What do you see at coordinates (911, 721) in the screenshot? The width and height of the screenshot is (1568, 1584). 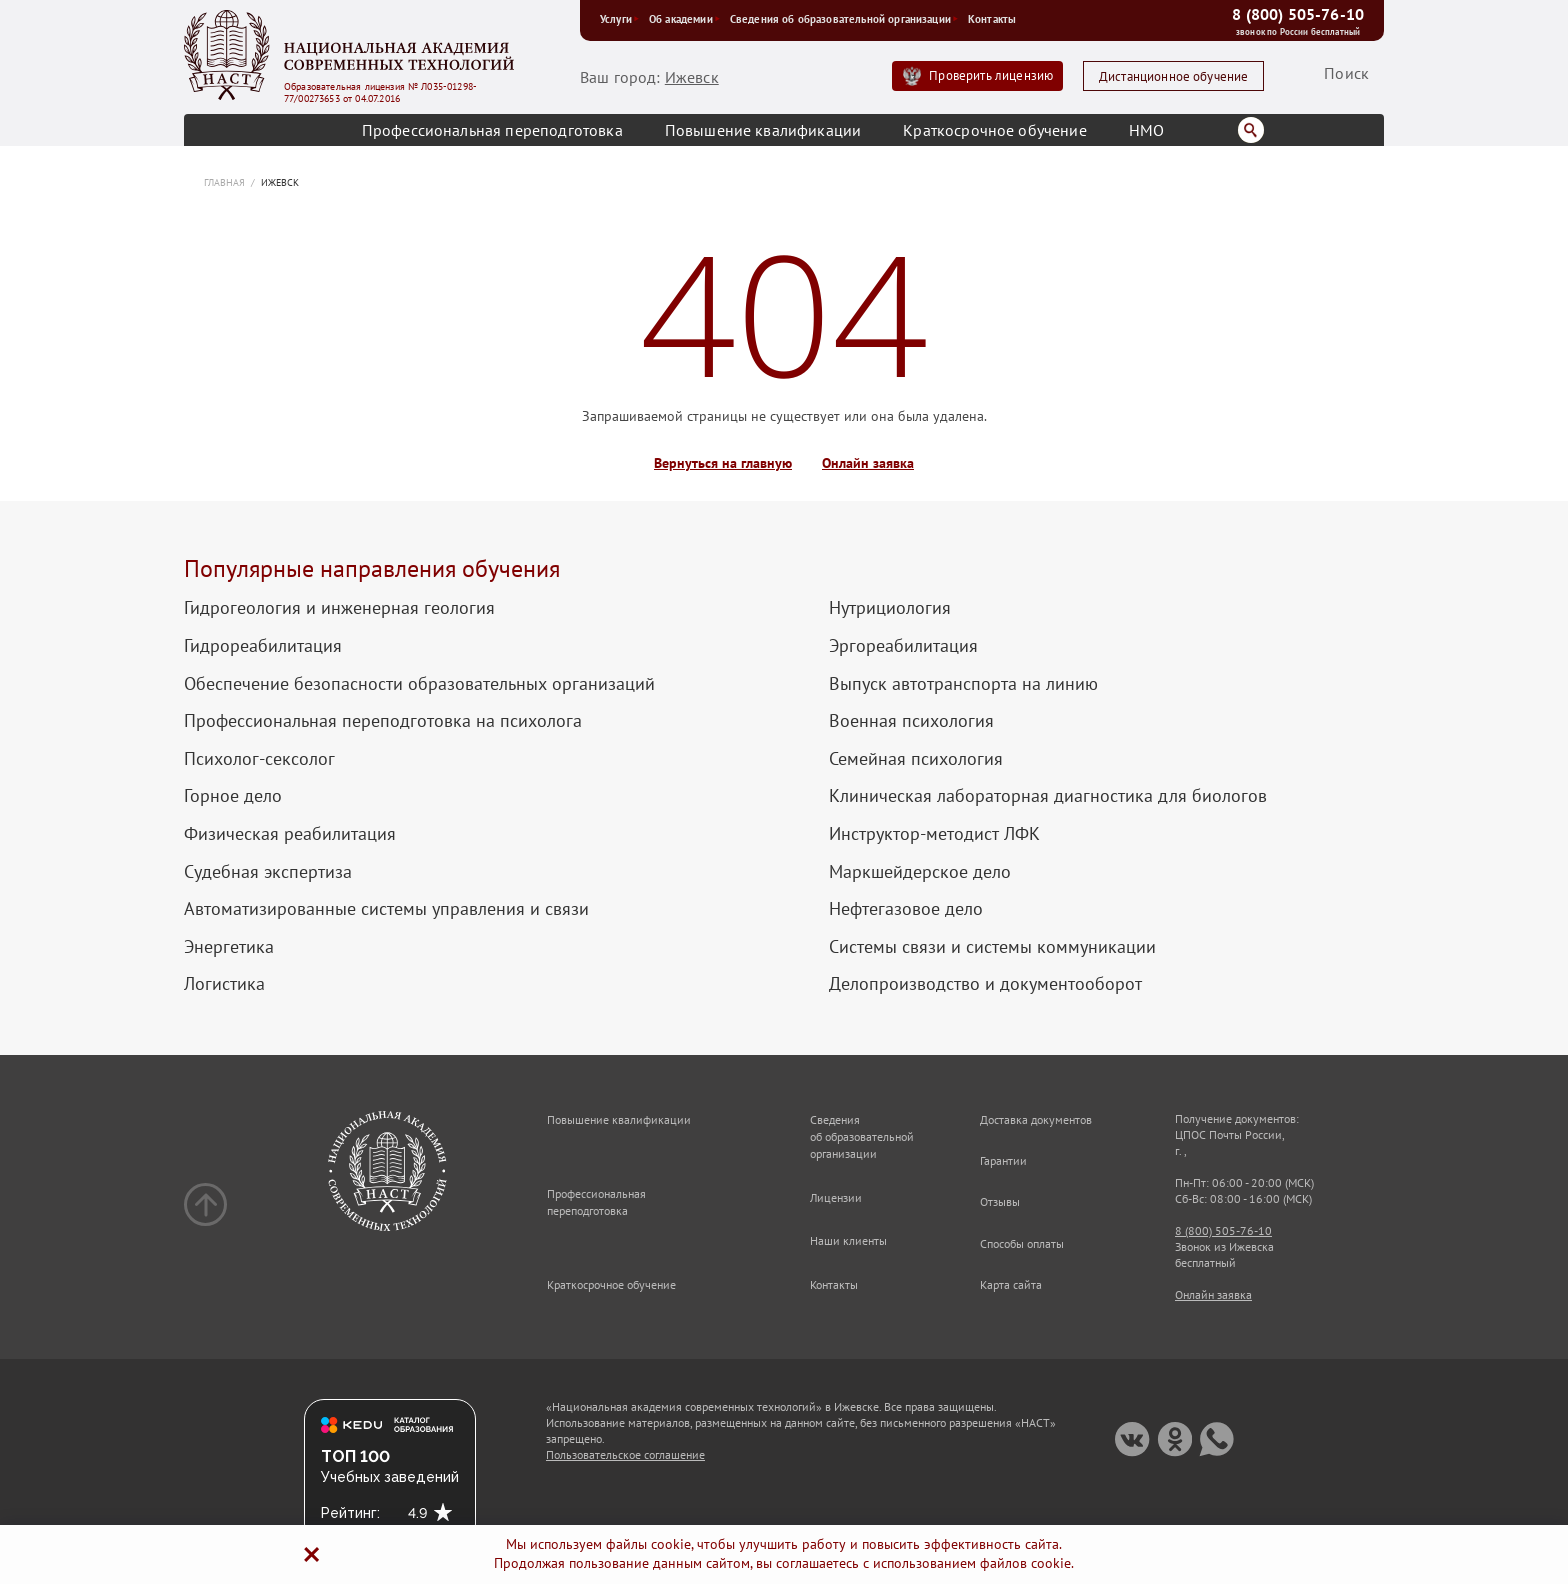 I see `Военная психология` at bounding box center [911, 721].